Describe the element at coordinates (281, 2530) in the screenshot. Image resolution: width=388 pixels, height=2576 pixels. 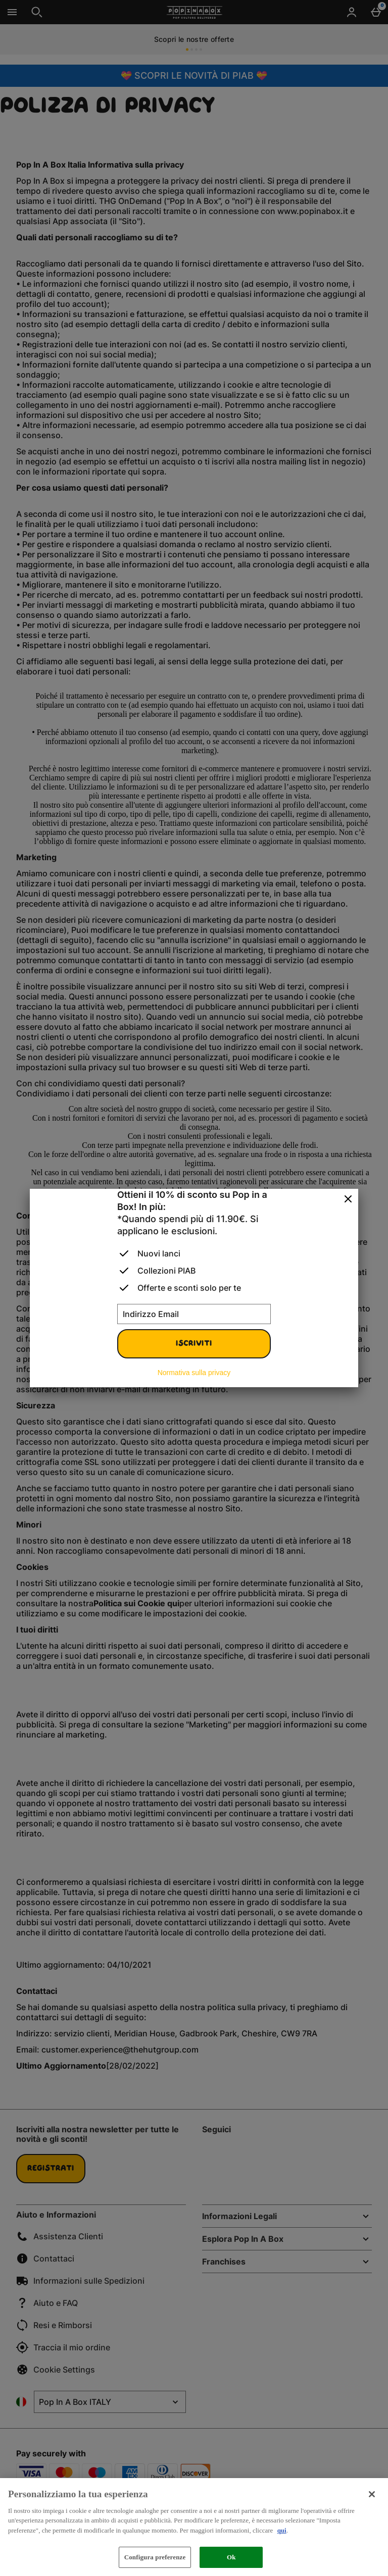
I see `qui` at that location.